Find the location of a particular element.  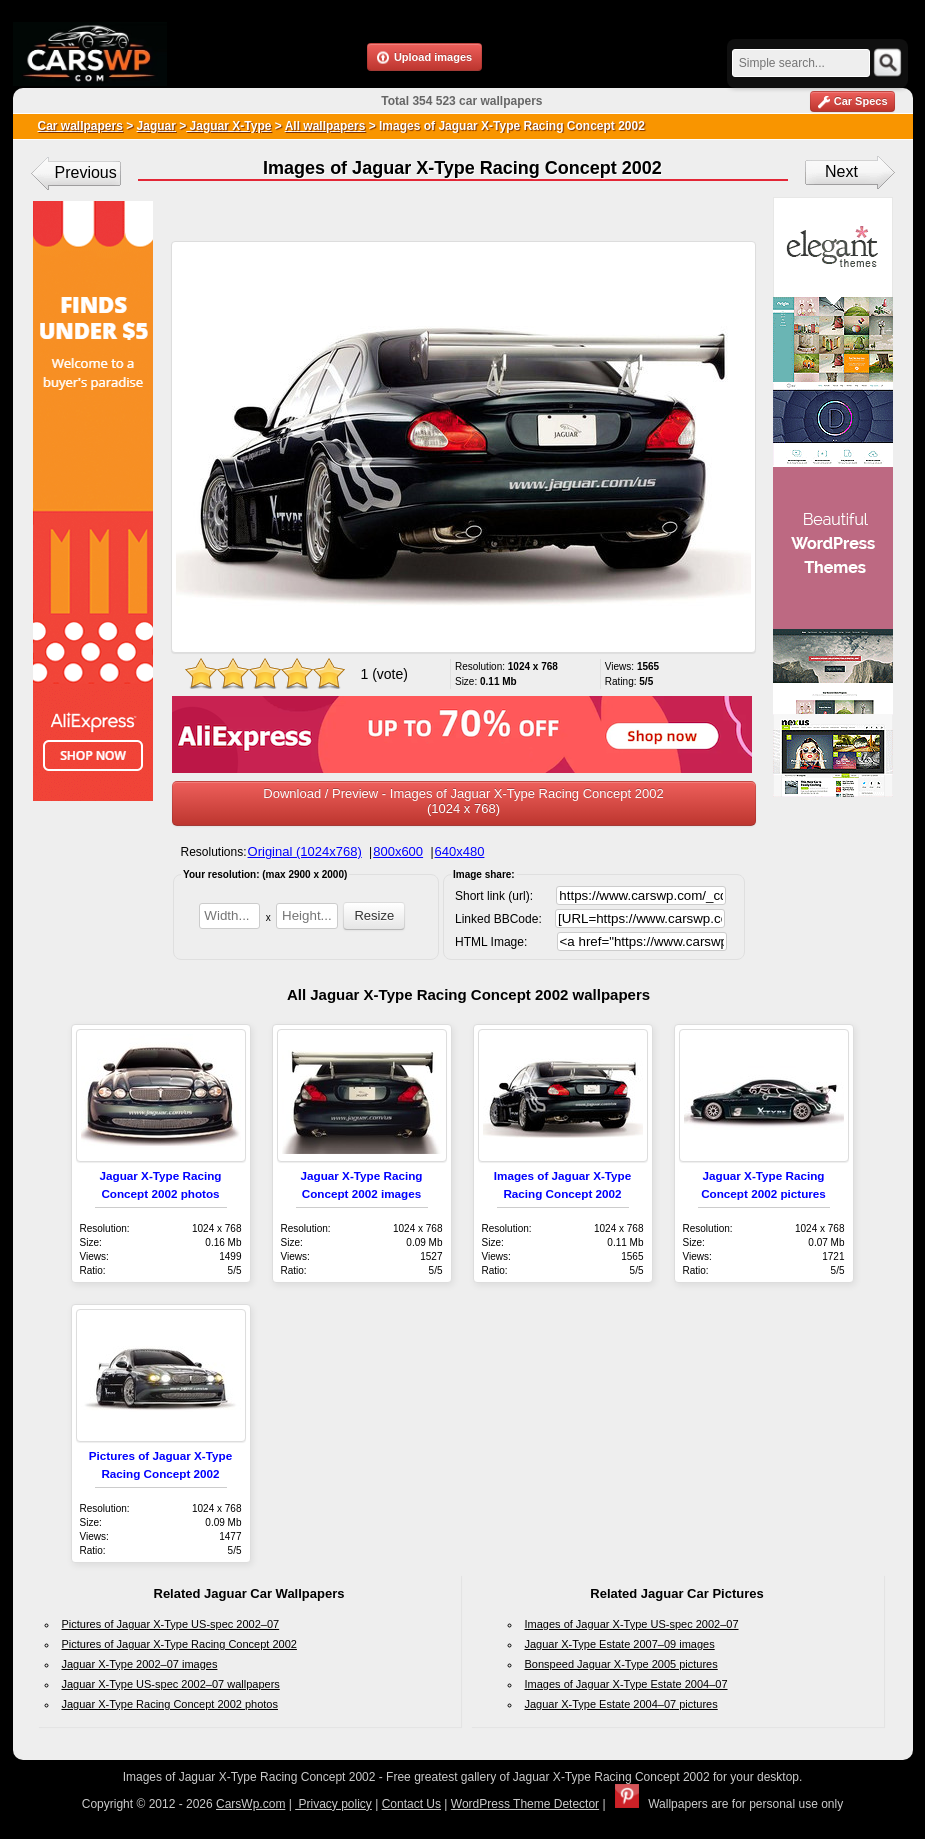

Next is located at coordinates (841, 171).